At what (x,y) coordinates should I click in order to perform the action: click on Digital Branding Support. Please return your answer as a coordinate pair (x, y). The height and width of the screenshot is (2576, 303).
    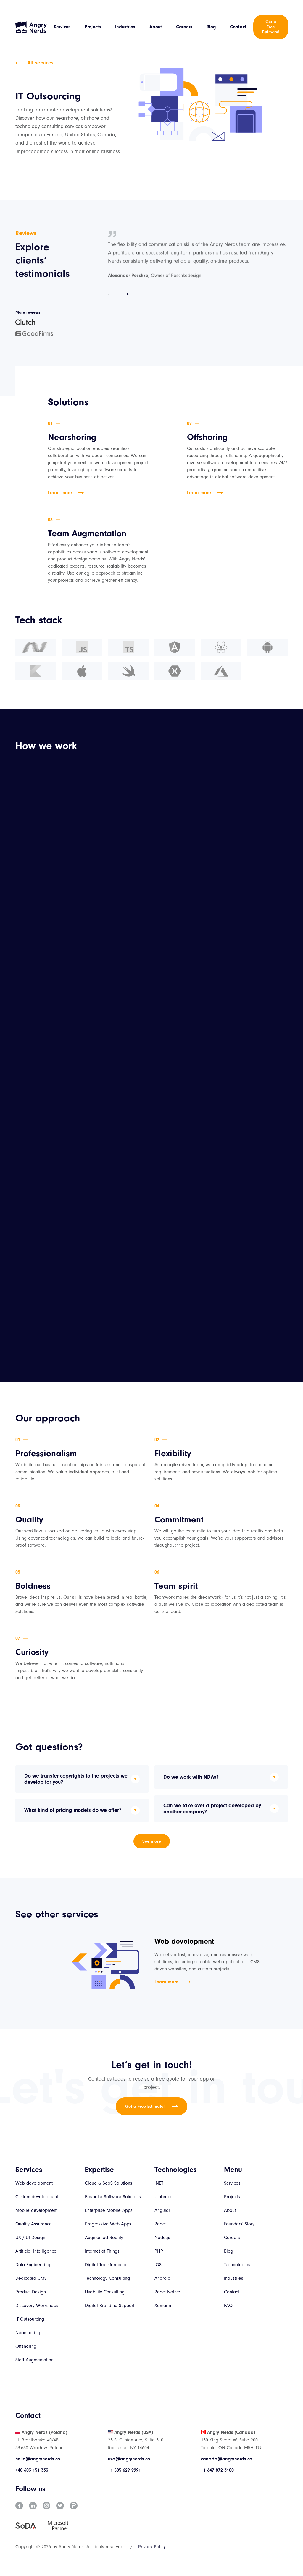
    Looking at the image, I should click on (109, 2305).